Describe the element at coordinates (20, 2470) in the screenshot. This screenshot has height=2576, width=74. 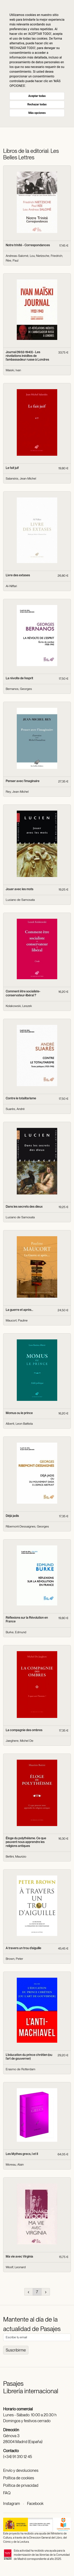
I see `Envío y devoluciones` at that location.